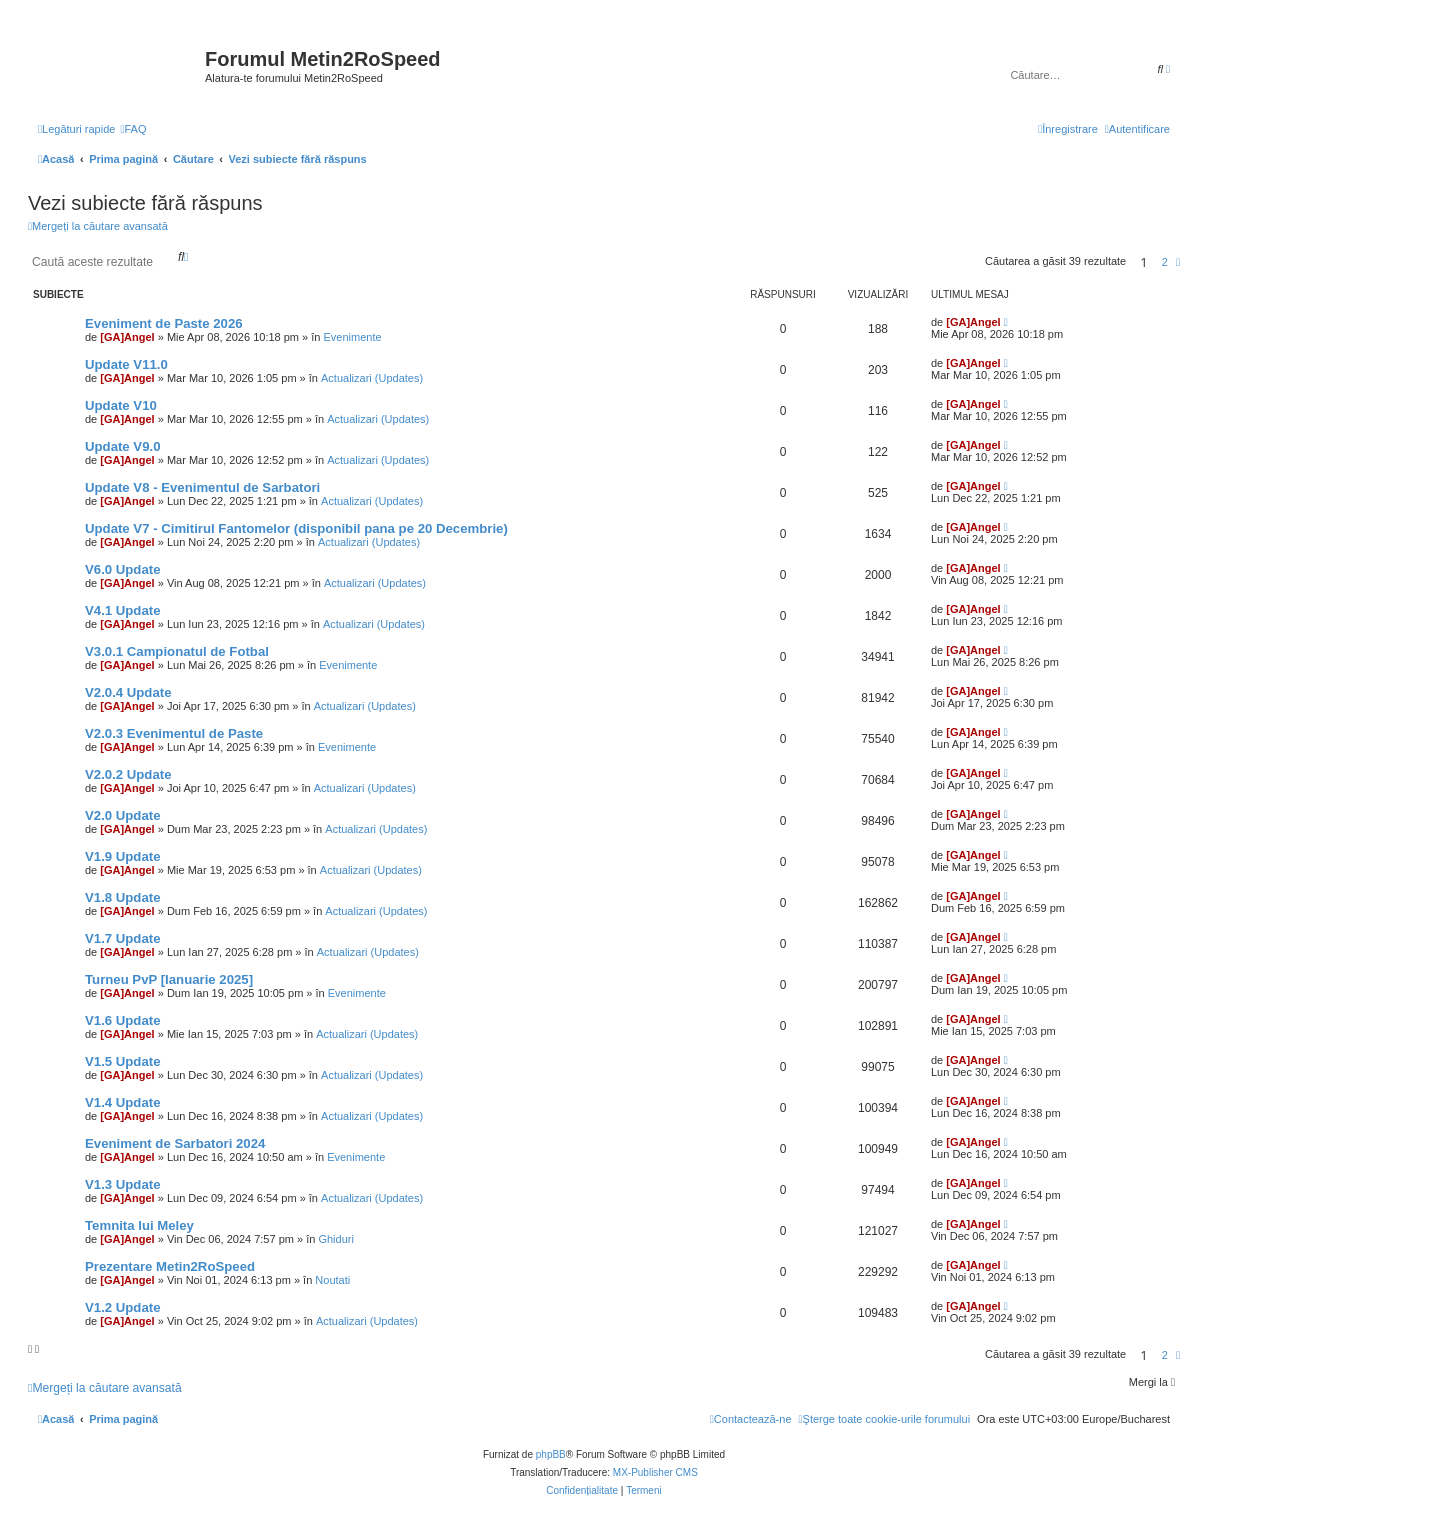 The height and width of the screenshot is (1538, 1440). Describe the element at coordinates (128, 692) in the screenshot. I see `V2.0.4 Update` at that location.